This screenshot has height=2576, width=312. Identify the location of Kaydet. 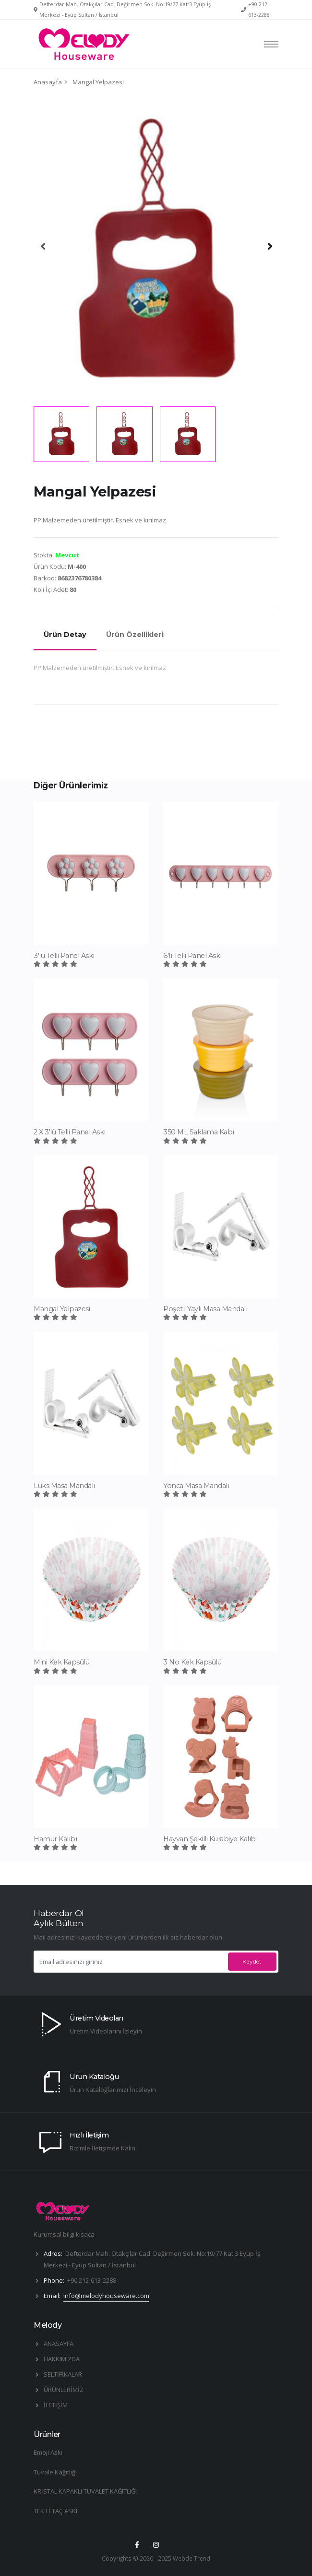
(252, 1961).